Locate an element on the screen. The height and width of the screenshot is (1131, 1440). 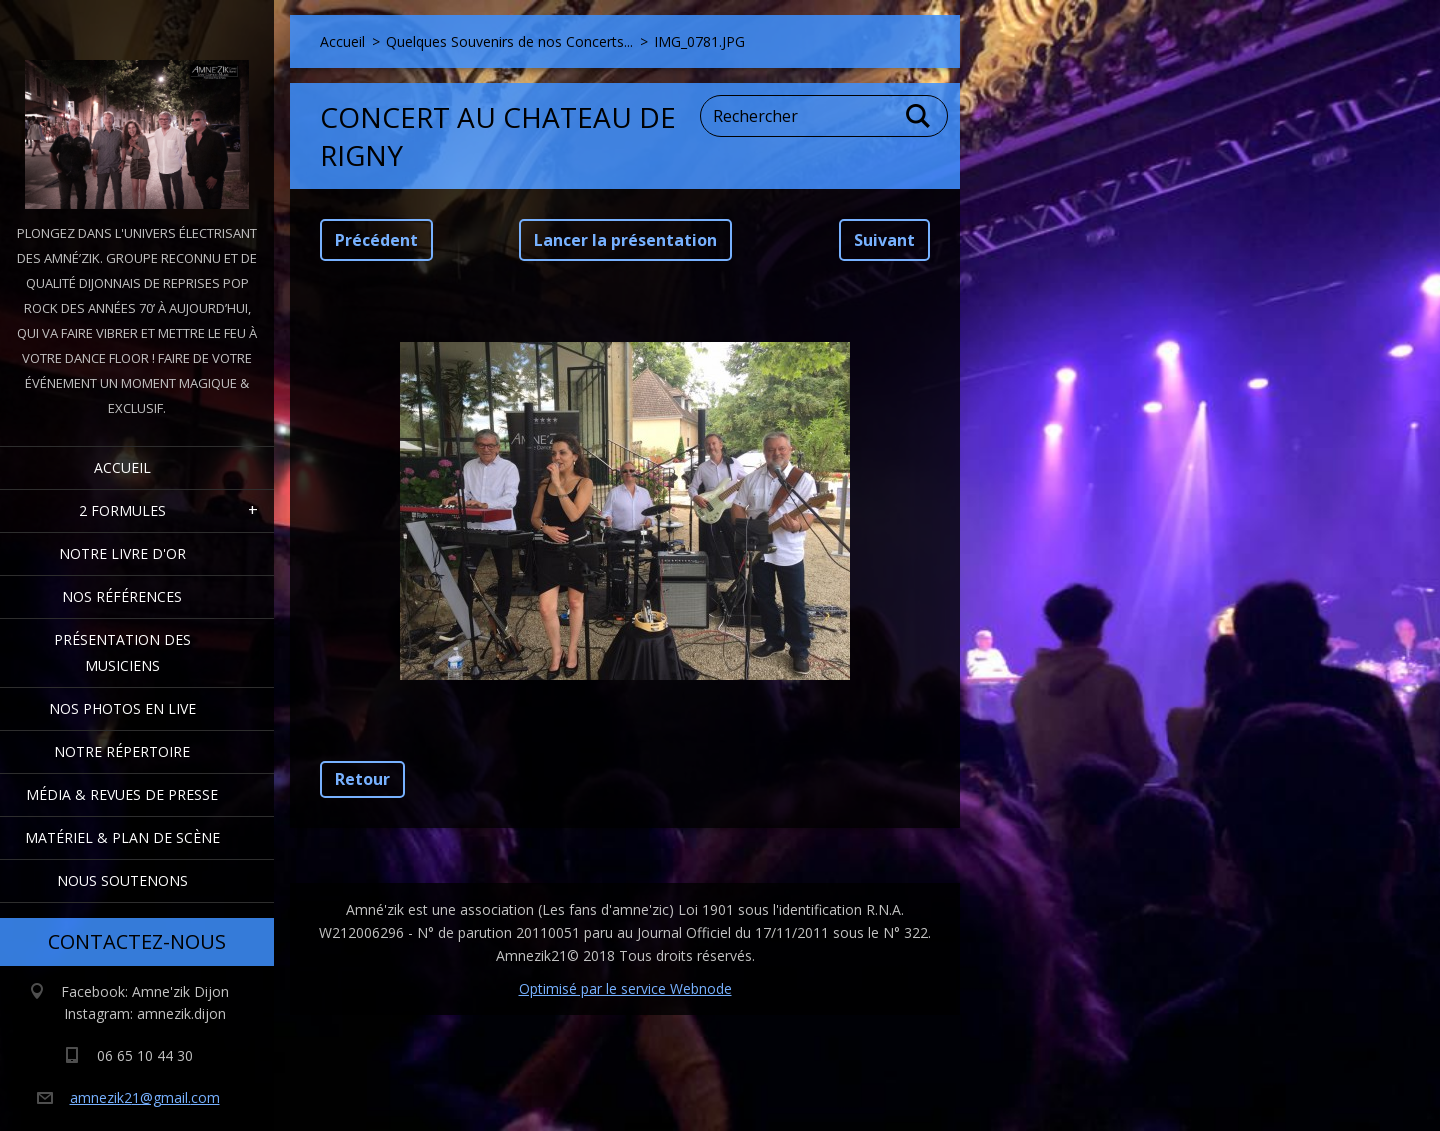
Quelques Souvenirs de nos Concerts... is located at coordinates (509, 41).